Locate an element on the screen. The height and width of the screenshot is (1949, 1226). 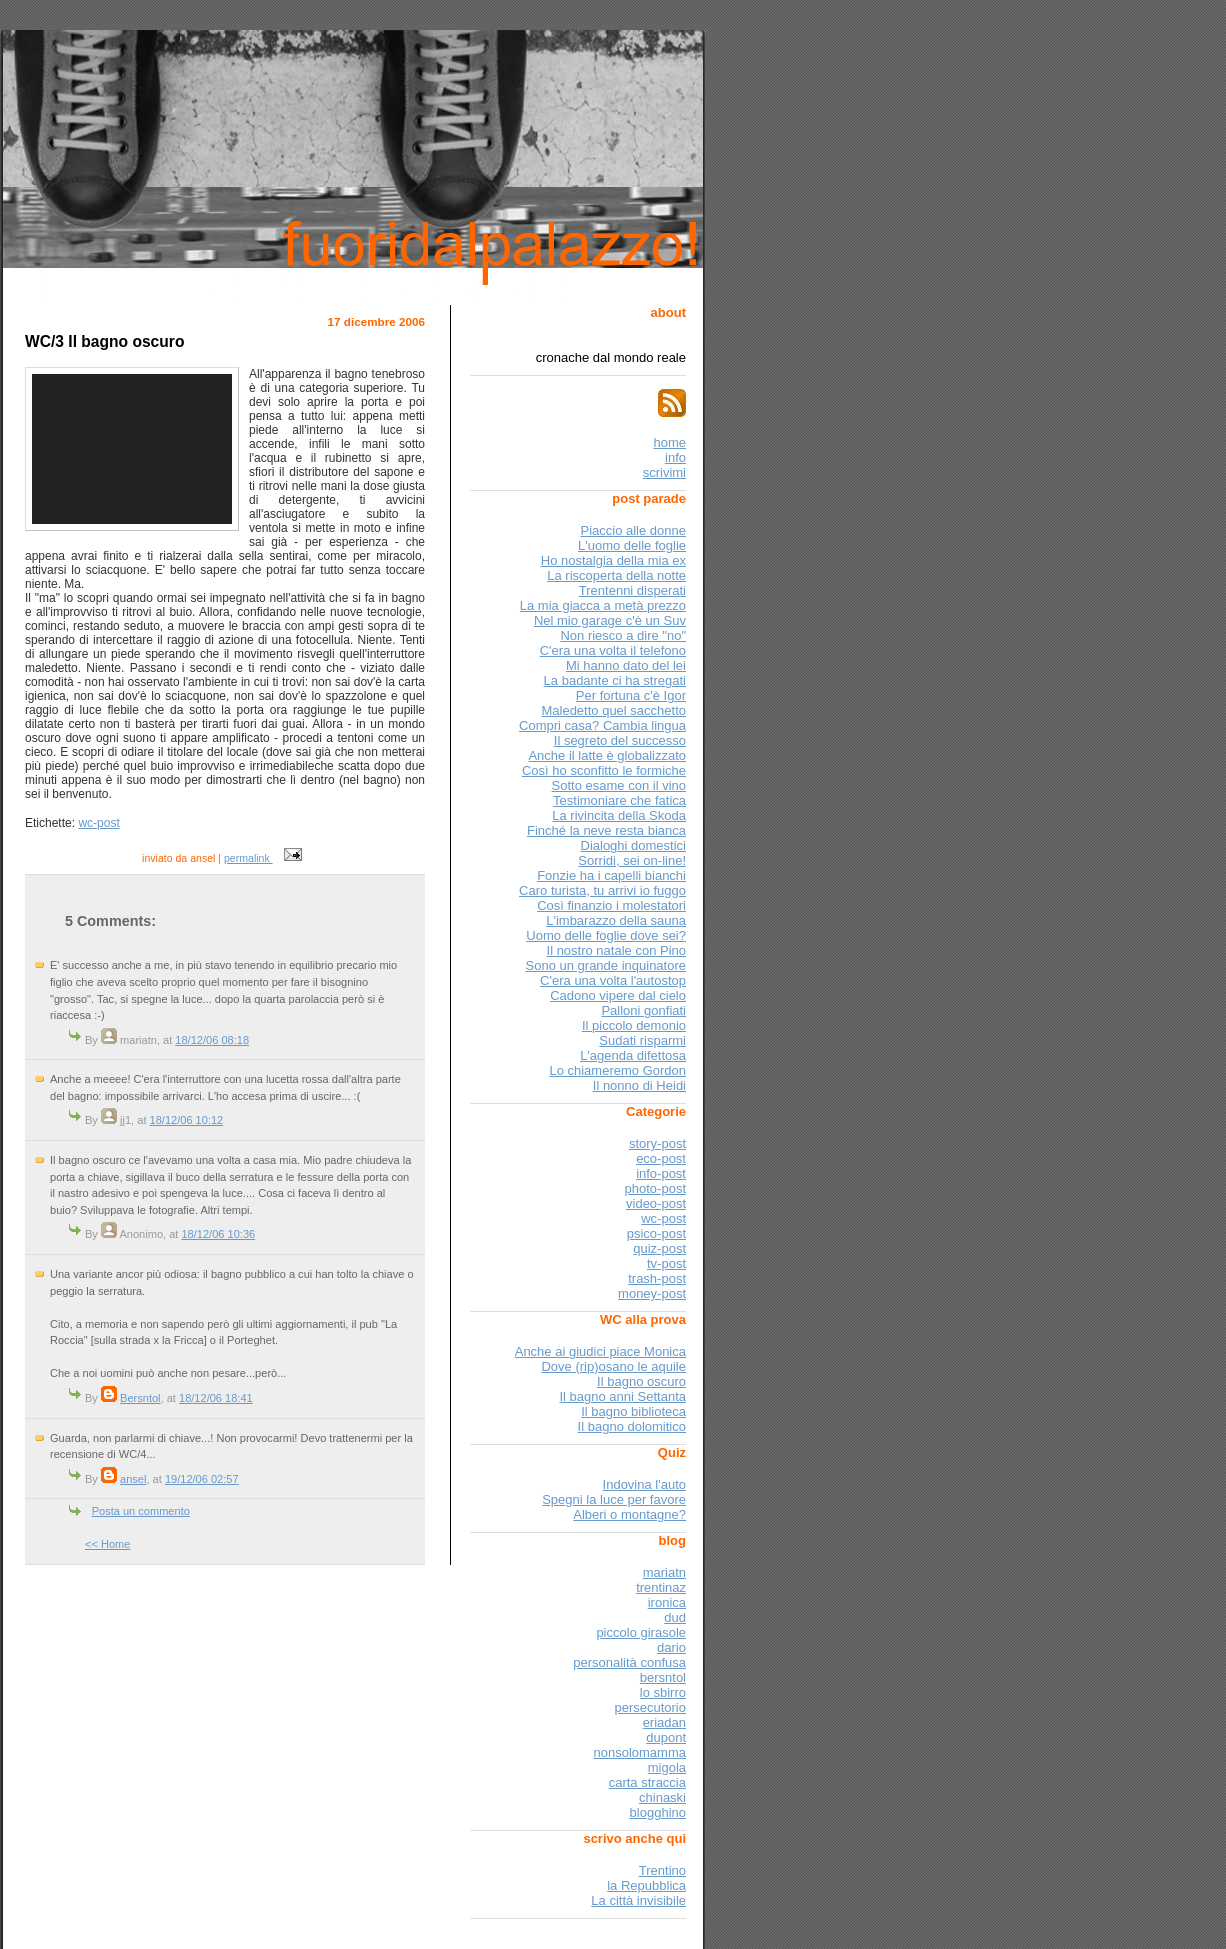
Il bagno anni Settanta is located at coordinates (623, 1396).